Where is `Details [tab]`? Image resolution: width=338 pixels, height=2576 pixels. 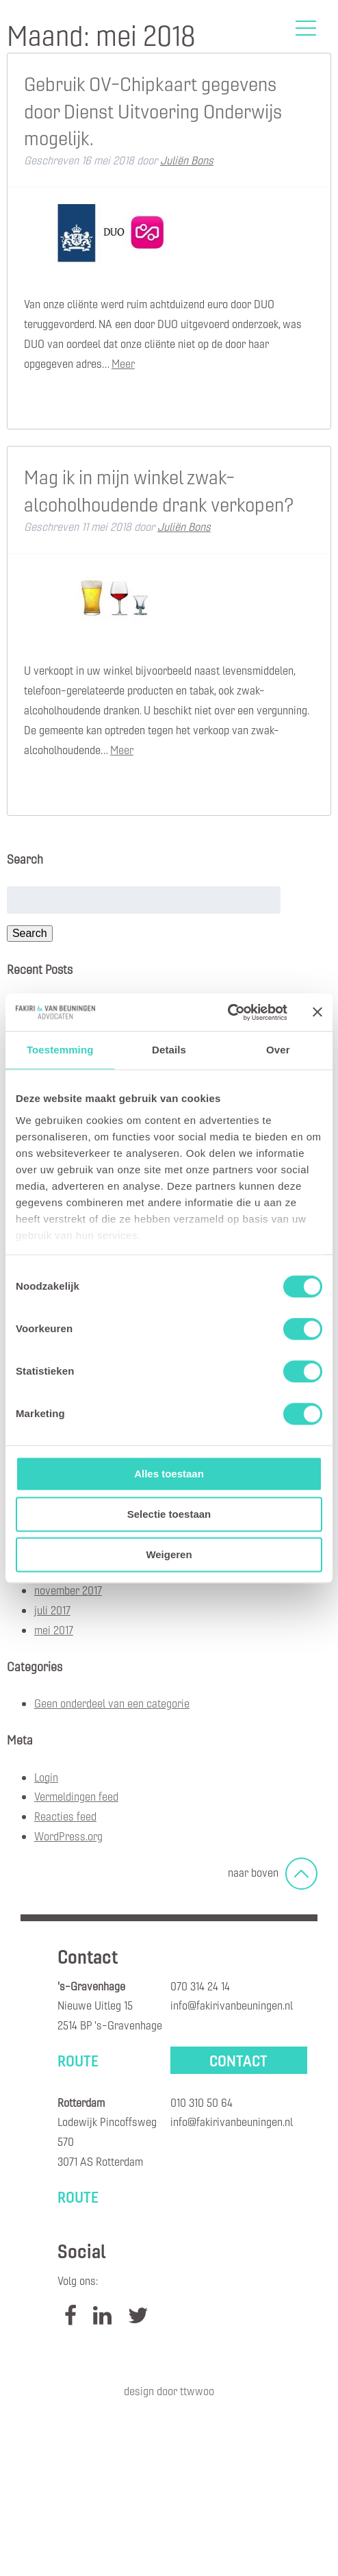 Details [tab] is located at coordinates (169, 1049).